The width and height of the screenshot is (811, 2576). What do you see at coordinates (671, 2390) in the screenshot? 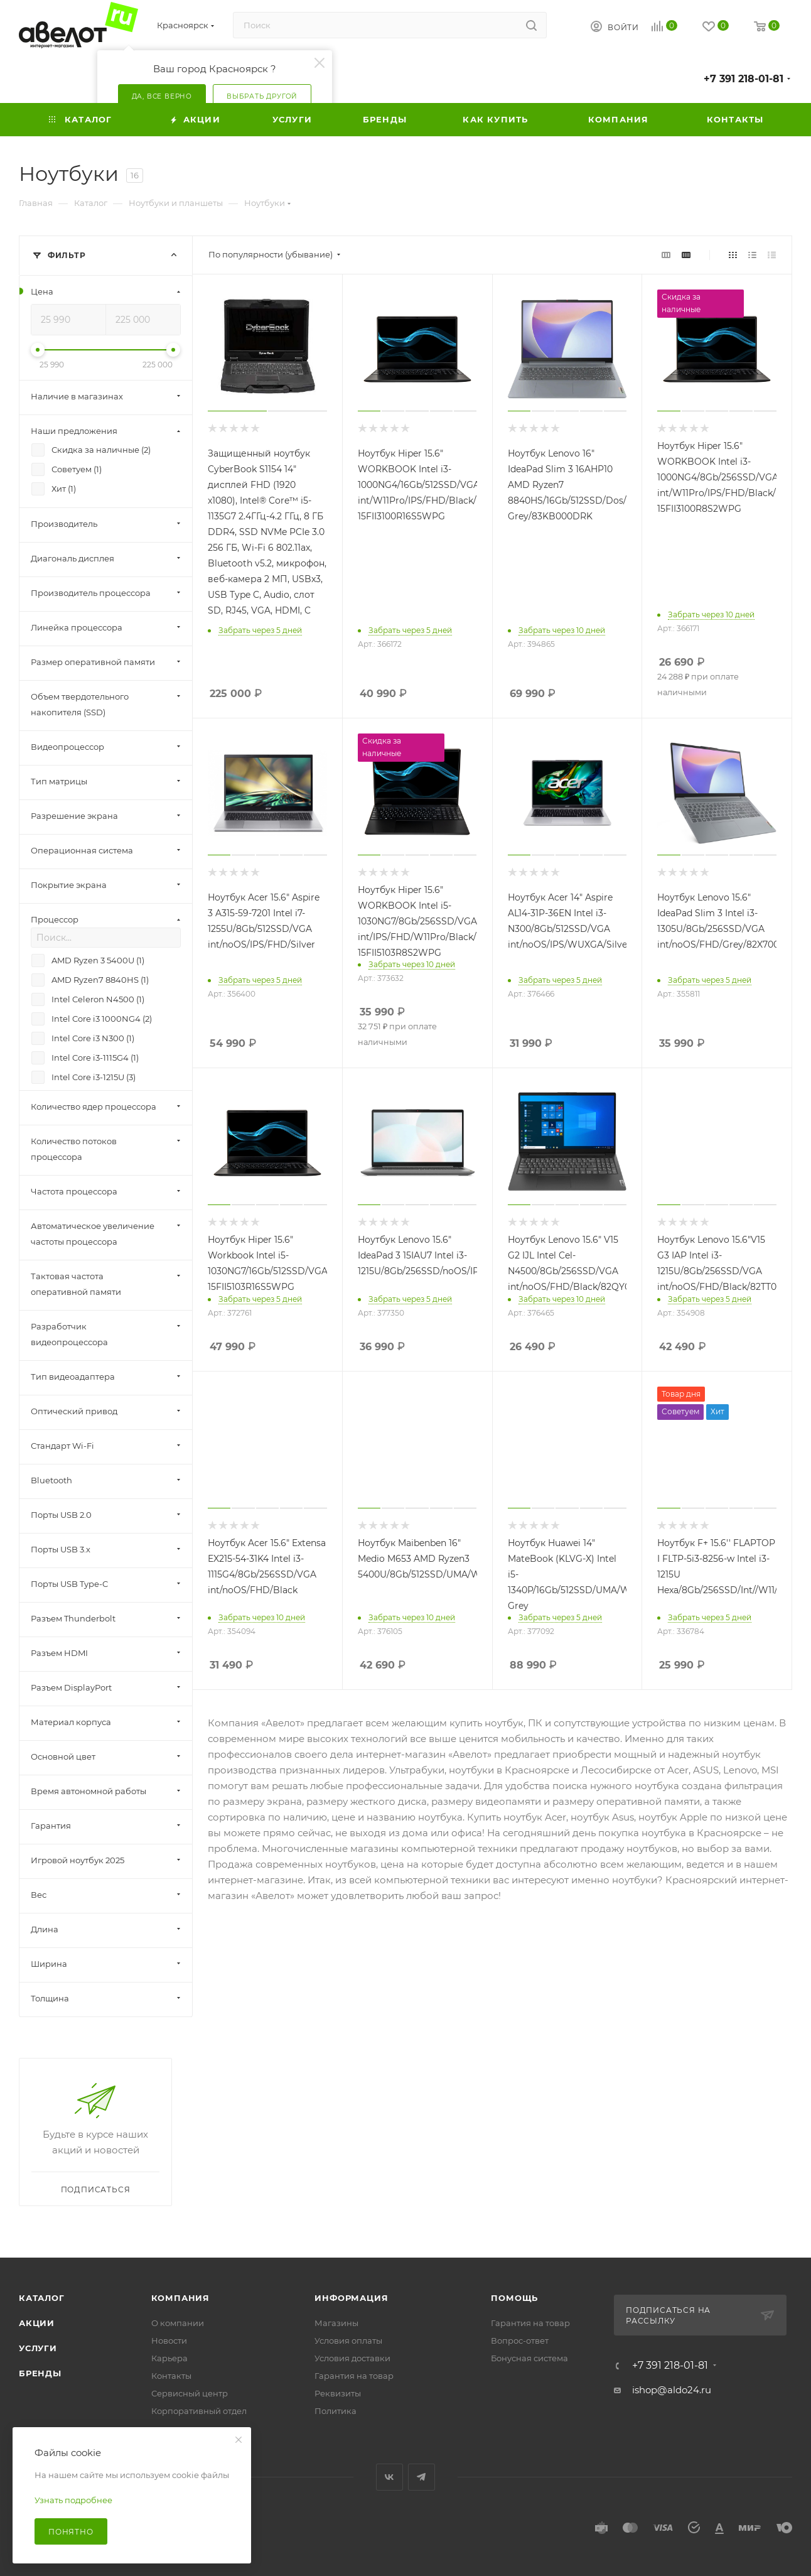
I see `ishop@aldo24.ru` at bounding box center [671, 2390].